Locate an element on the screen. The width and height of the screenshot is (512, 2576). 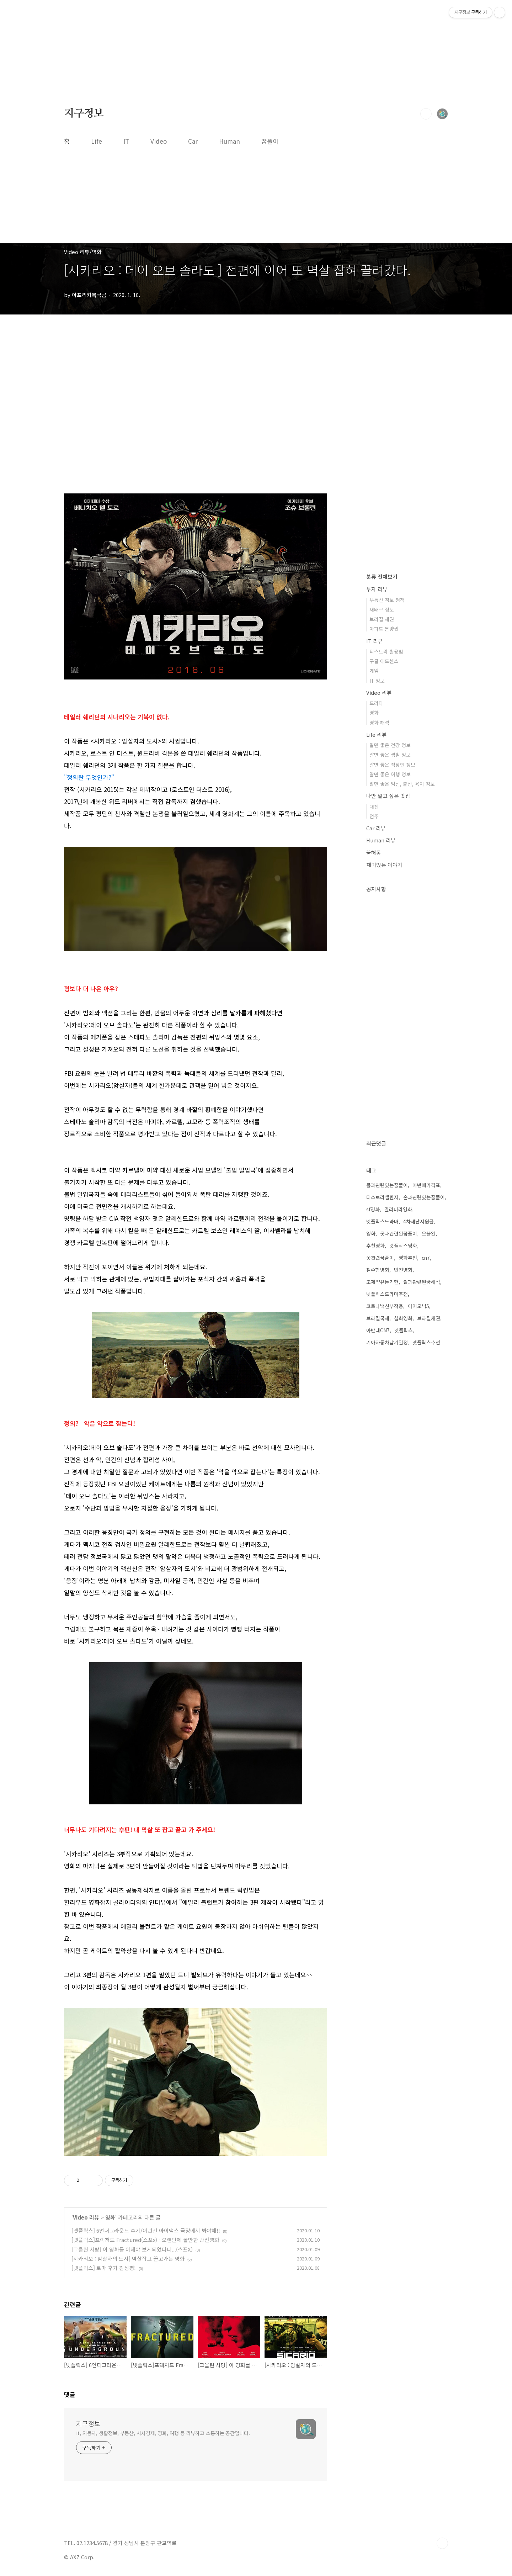
반전영화 is located at coordinates (403, 1269).